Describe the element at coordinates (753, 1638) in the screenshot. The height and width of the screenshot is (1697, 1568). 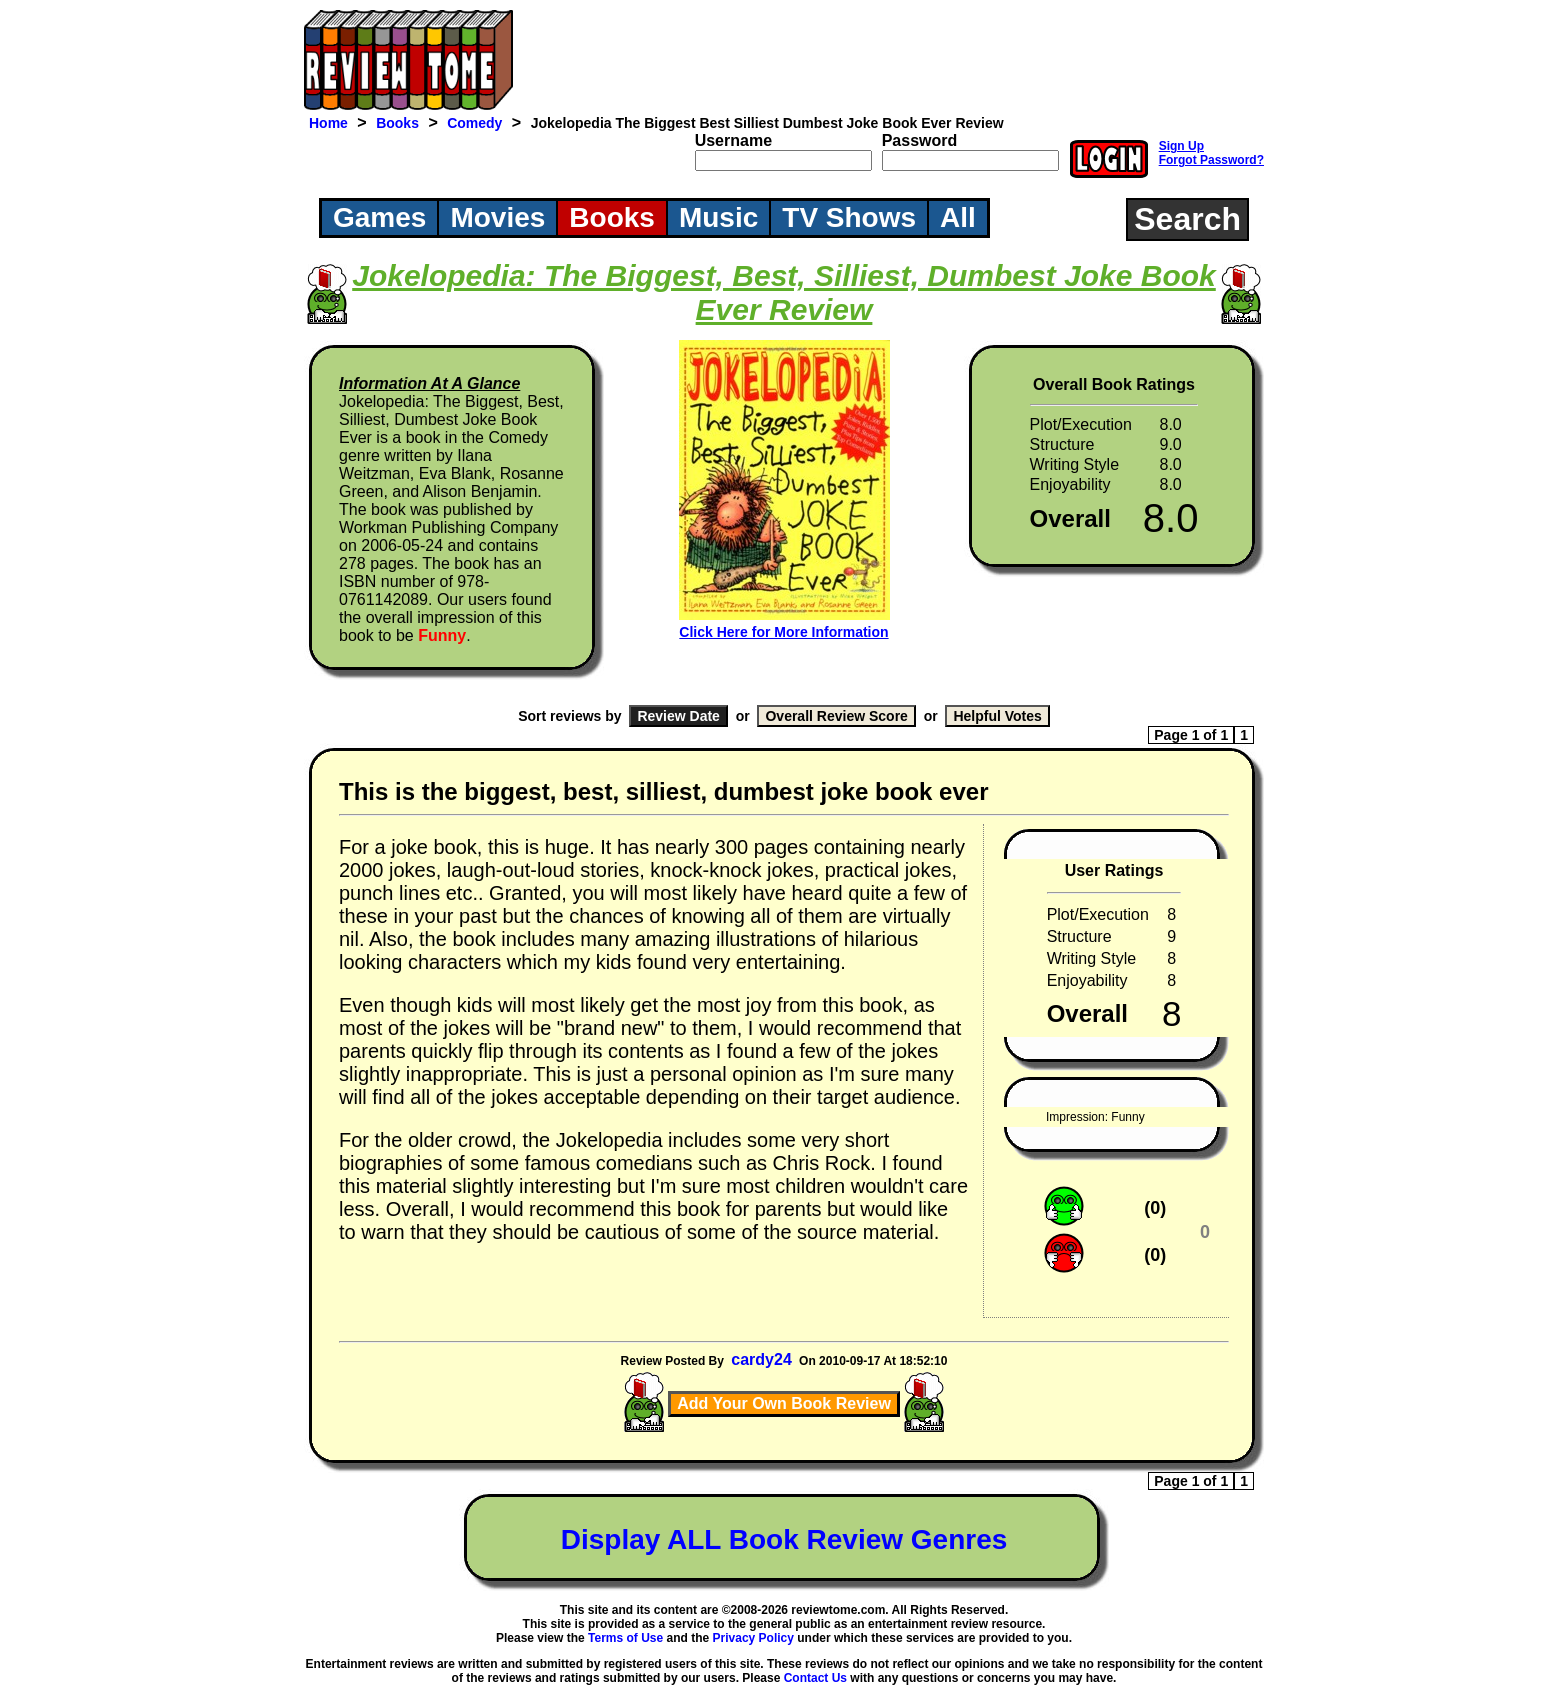
I see `Privacy Policy` at that location.